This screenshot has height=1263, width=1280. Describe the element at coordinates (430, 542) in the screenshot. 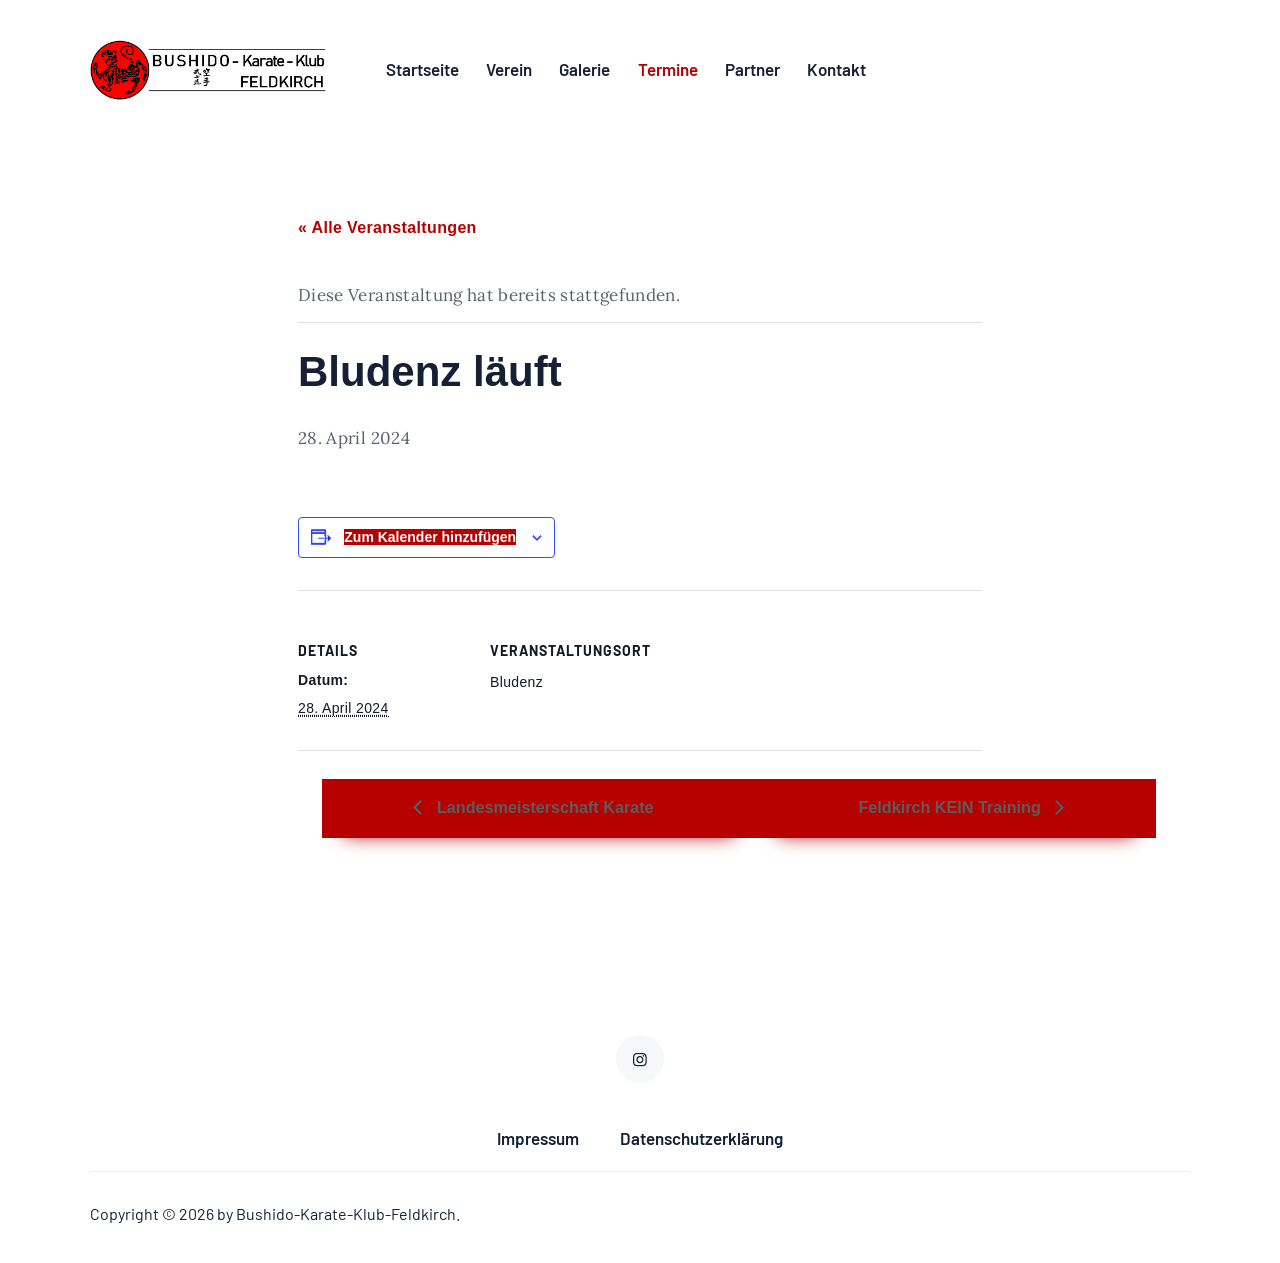

I see `Zum Kalender hinzufügen [Zeige Links an um Veranstaltungen zu deinem Kalender hinzuzufügen]` at that location.